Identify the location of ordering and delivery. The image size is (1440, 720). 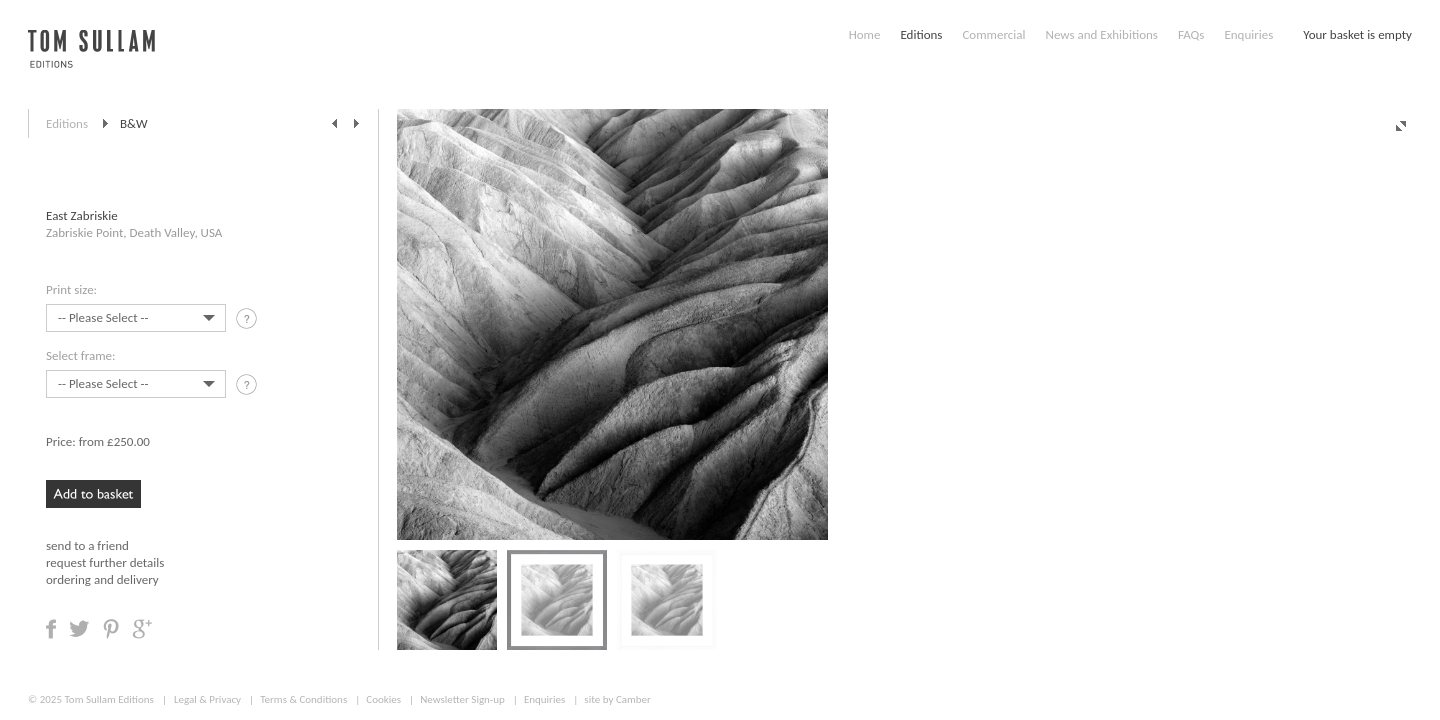
(102, 579).